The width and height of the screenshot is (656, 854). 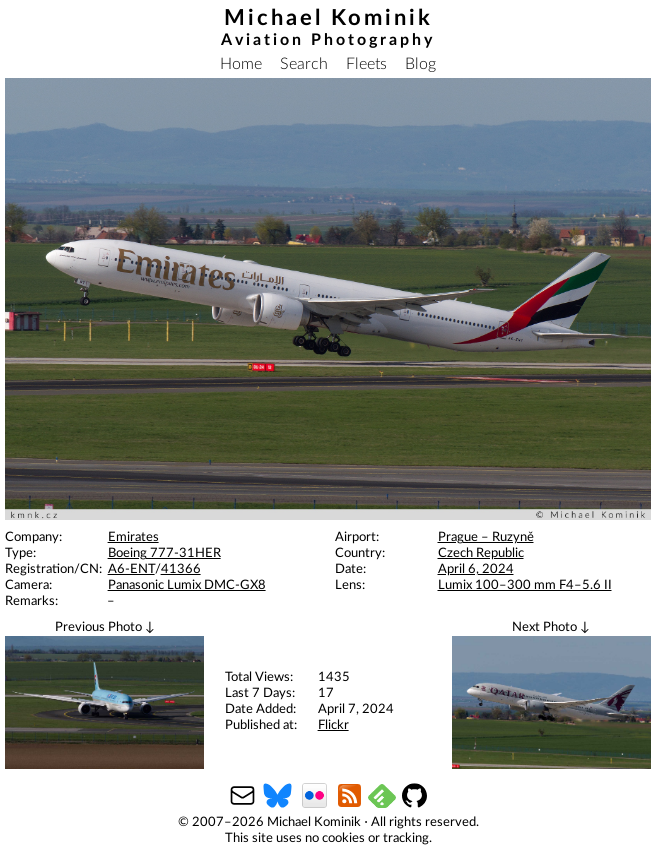 What do you see at coordinates (241, 64) in the screenshot?
I see `Home` at bounding box center [241, 64].